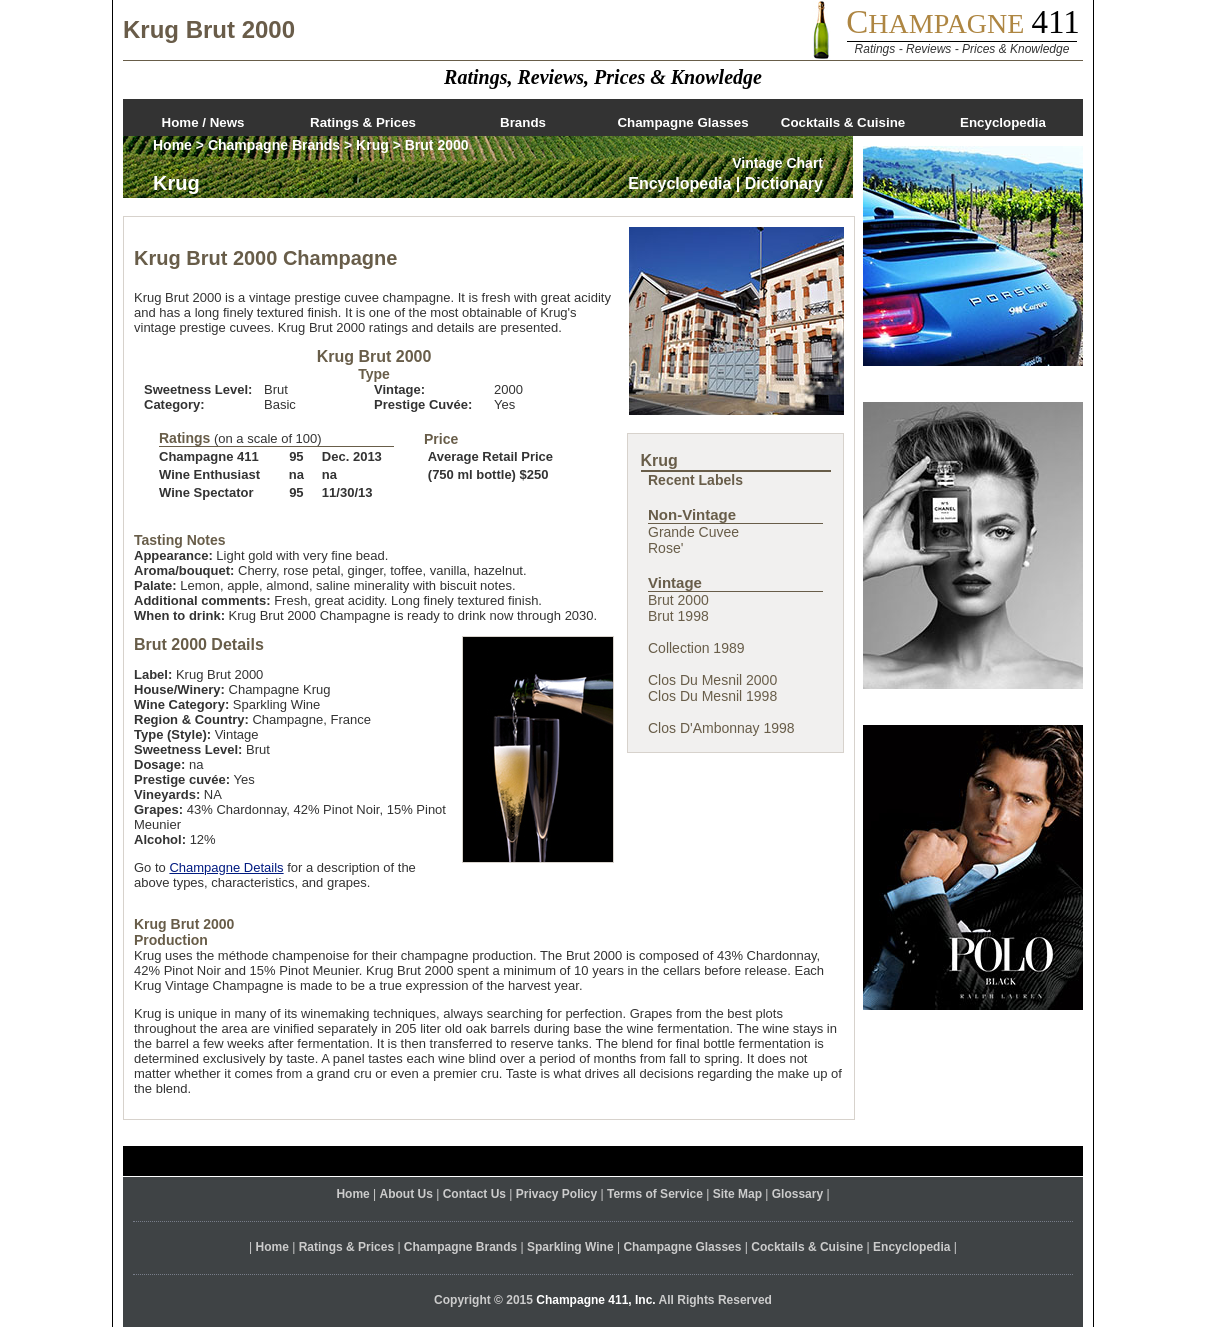 The image size is (1206, 1327). What do you see at coordinates (523, 122) in the screenshot?
I see `Brands` at bounding box center [523, 122].